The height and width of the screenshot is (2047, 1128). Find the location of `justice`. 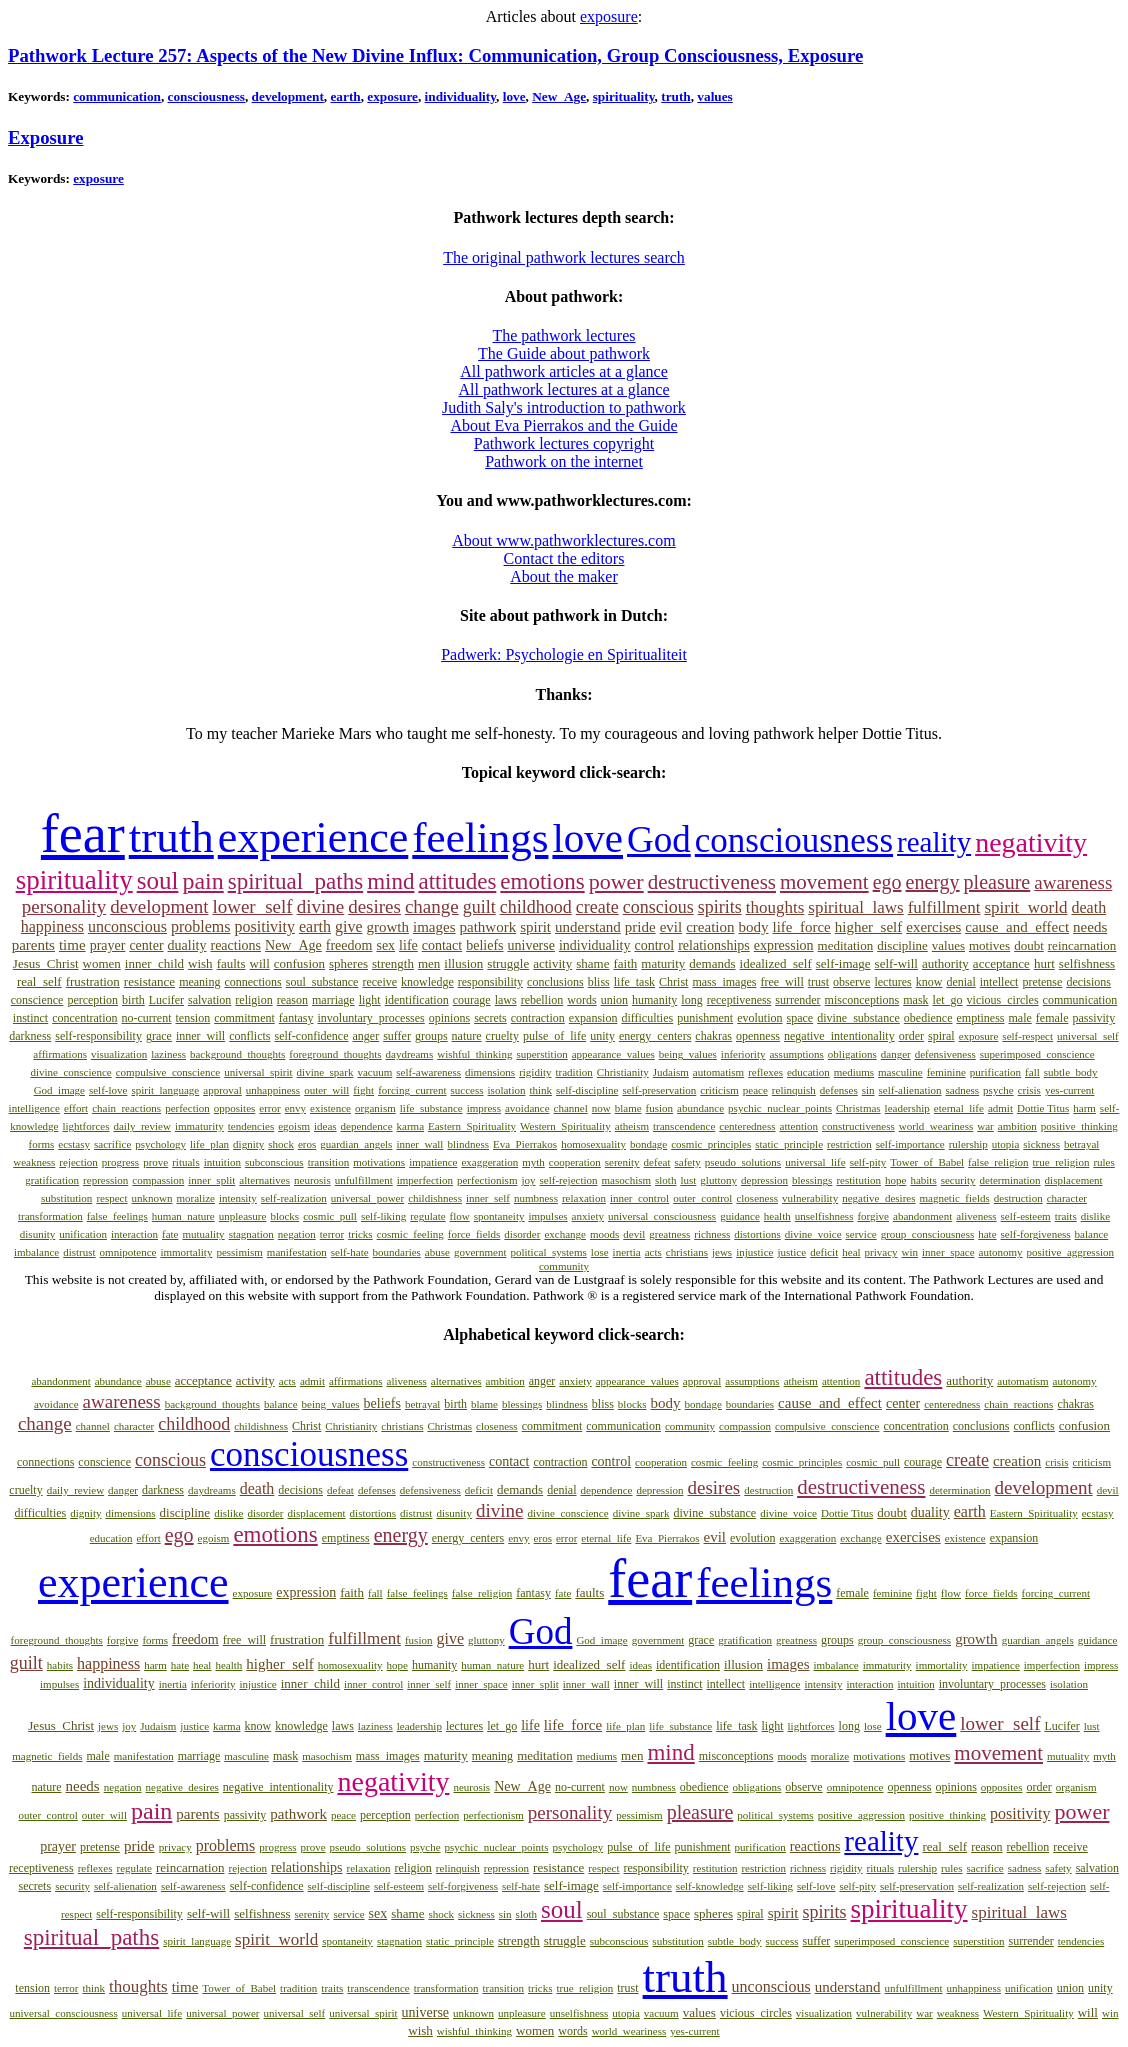

justice is located at coordinates (791, 1252).